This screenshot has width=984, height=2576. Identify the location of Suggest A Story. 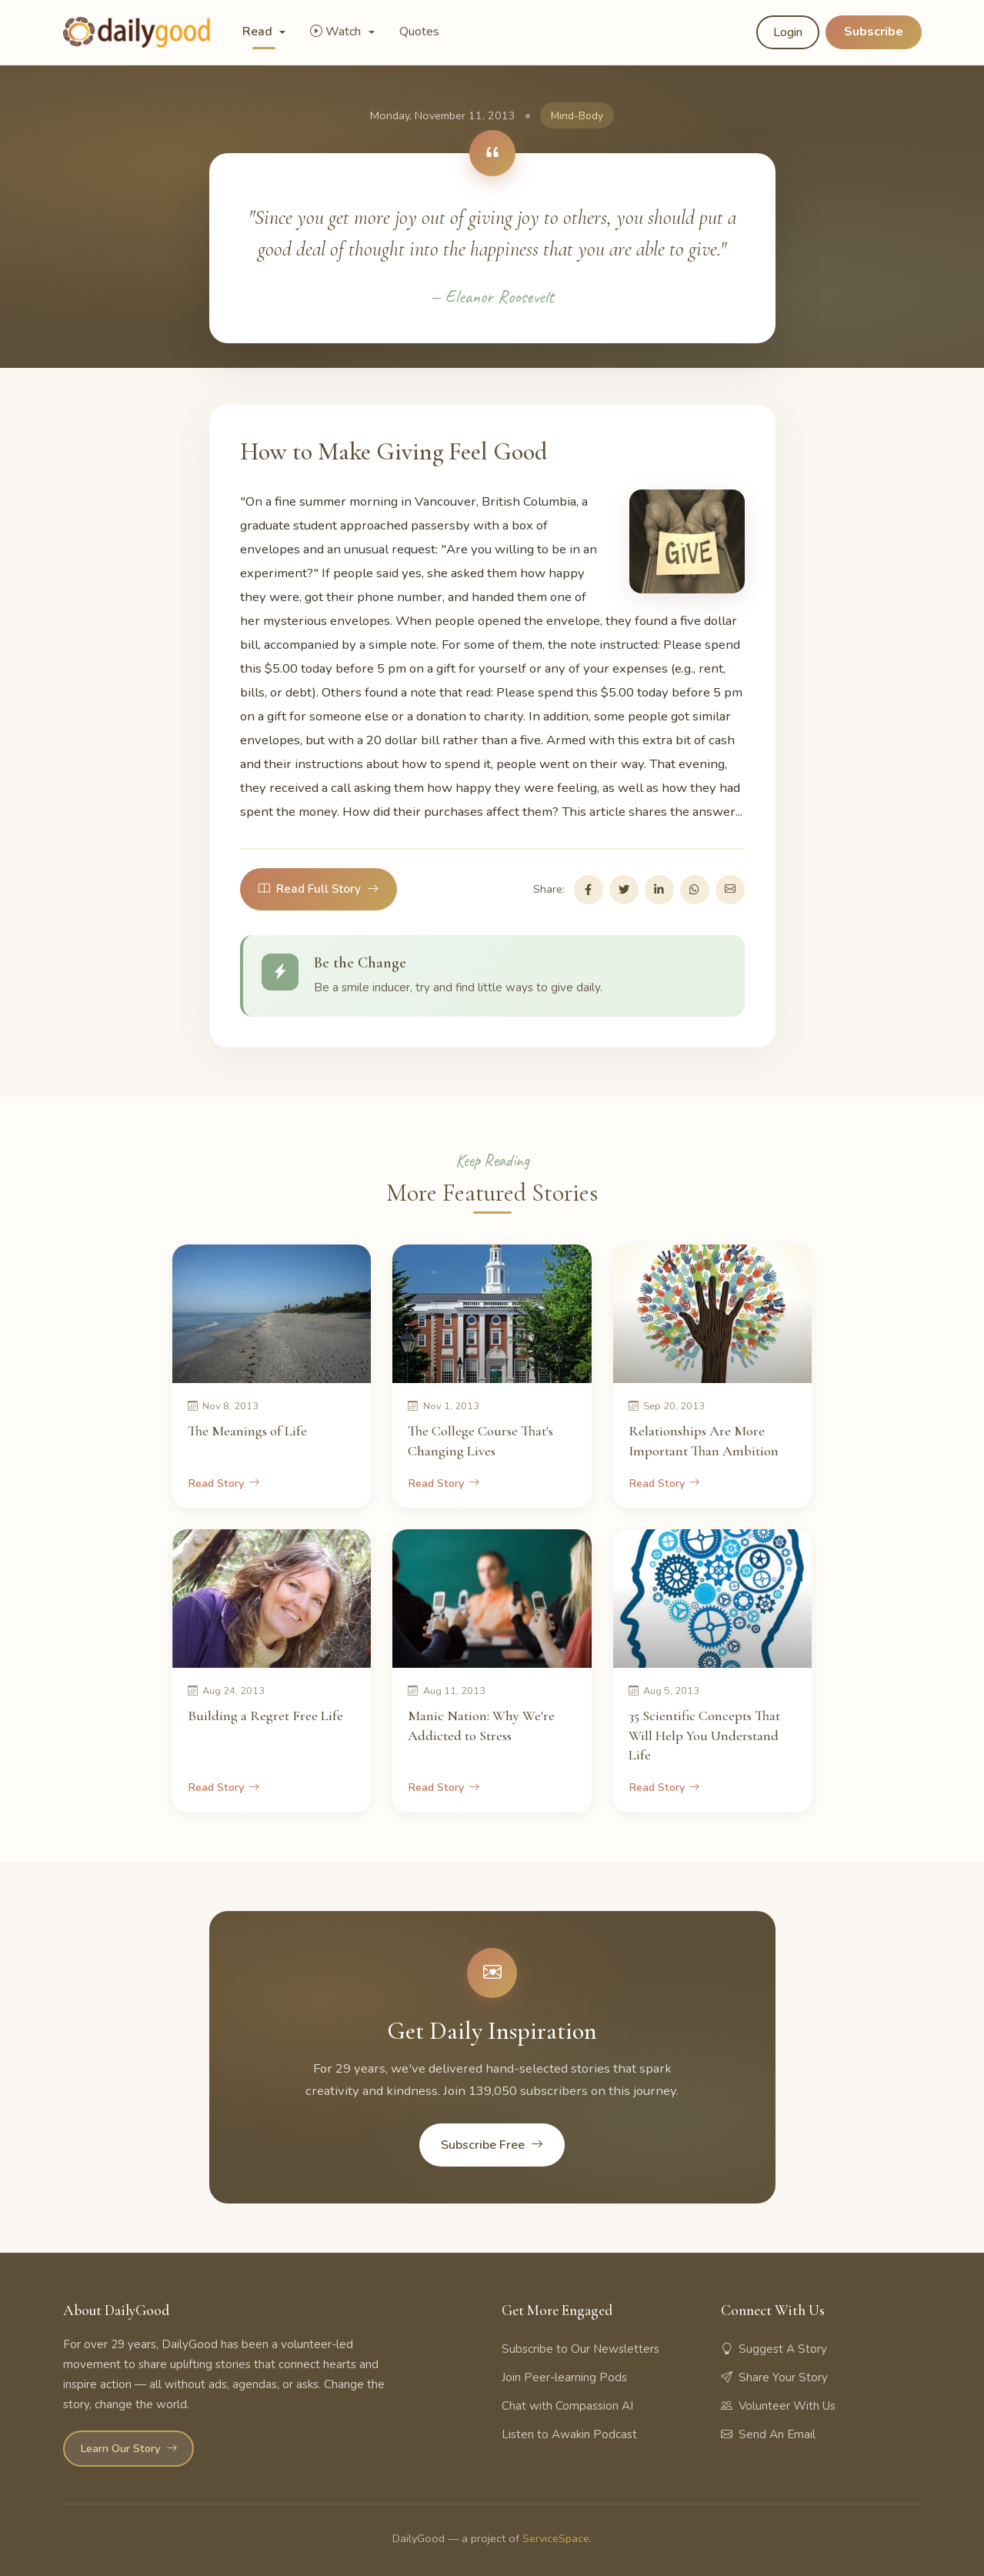
(774, 2349).